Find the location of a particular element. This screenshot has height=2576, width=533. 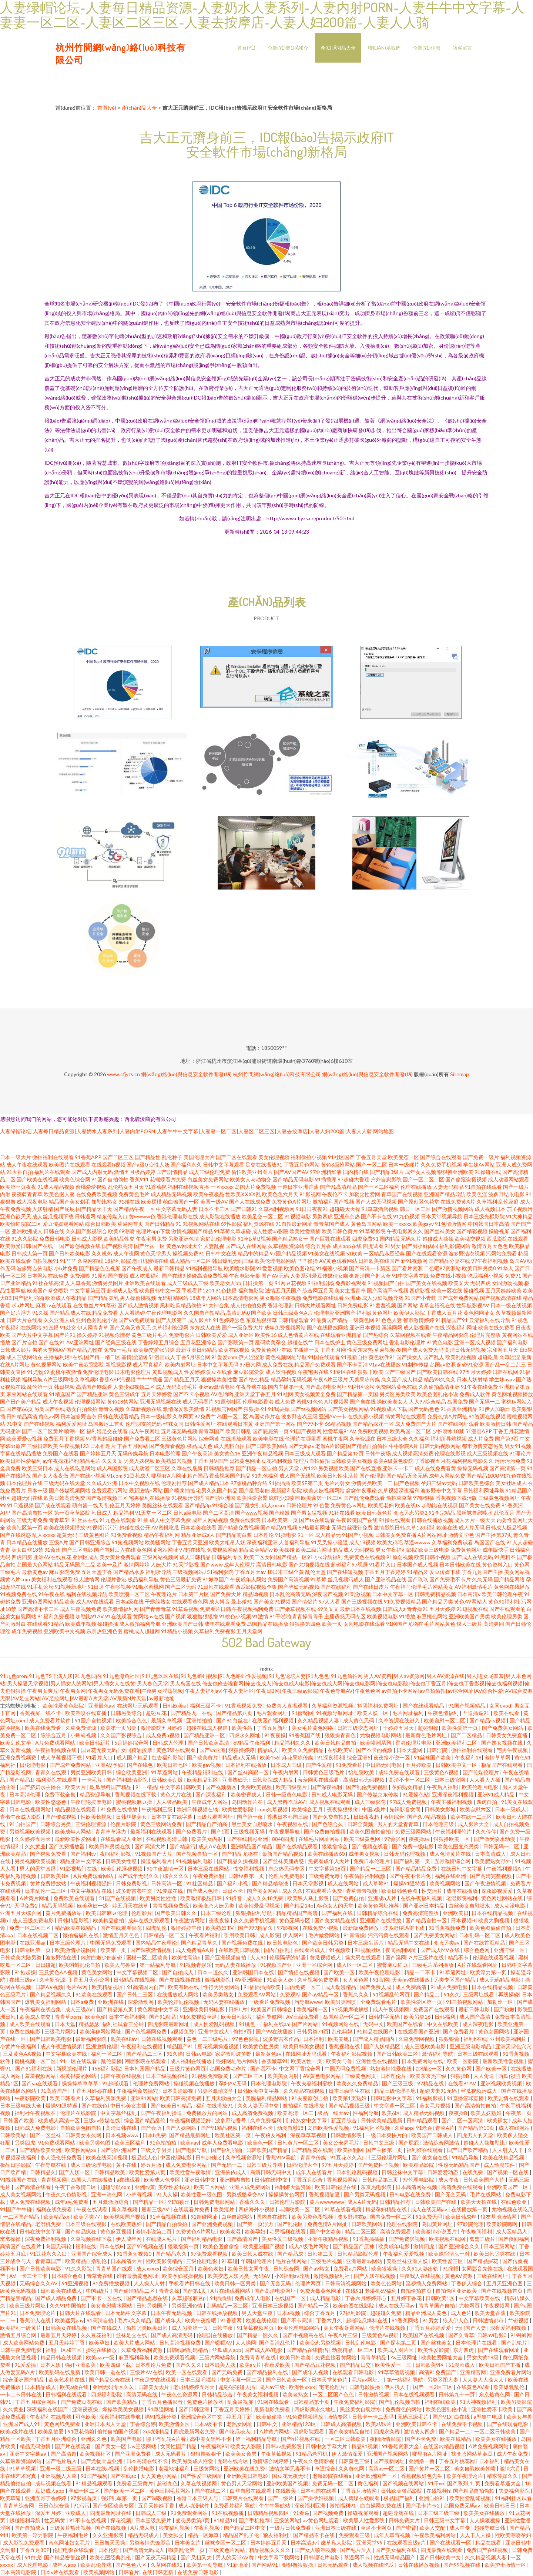

黄色3级抢网站 is located at coordinates (338, 1164).